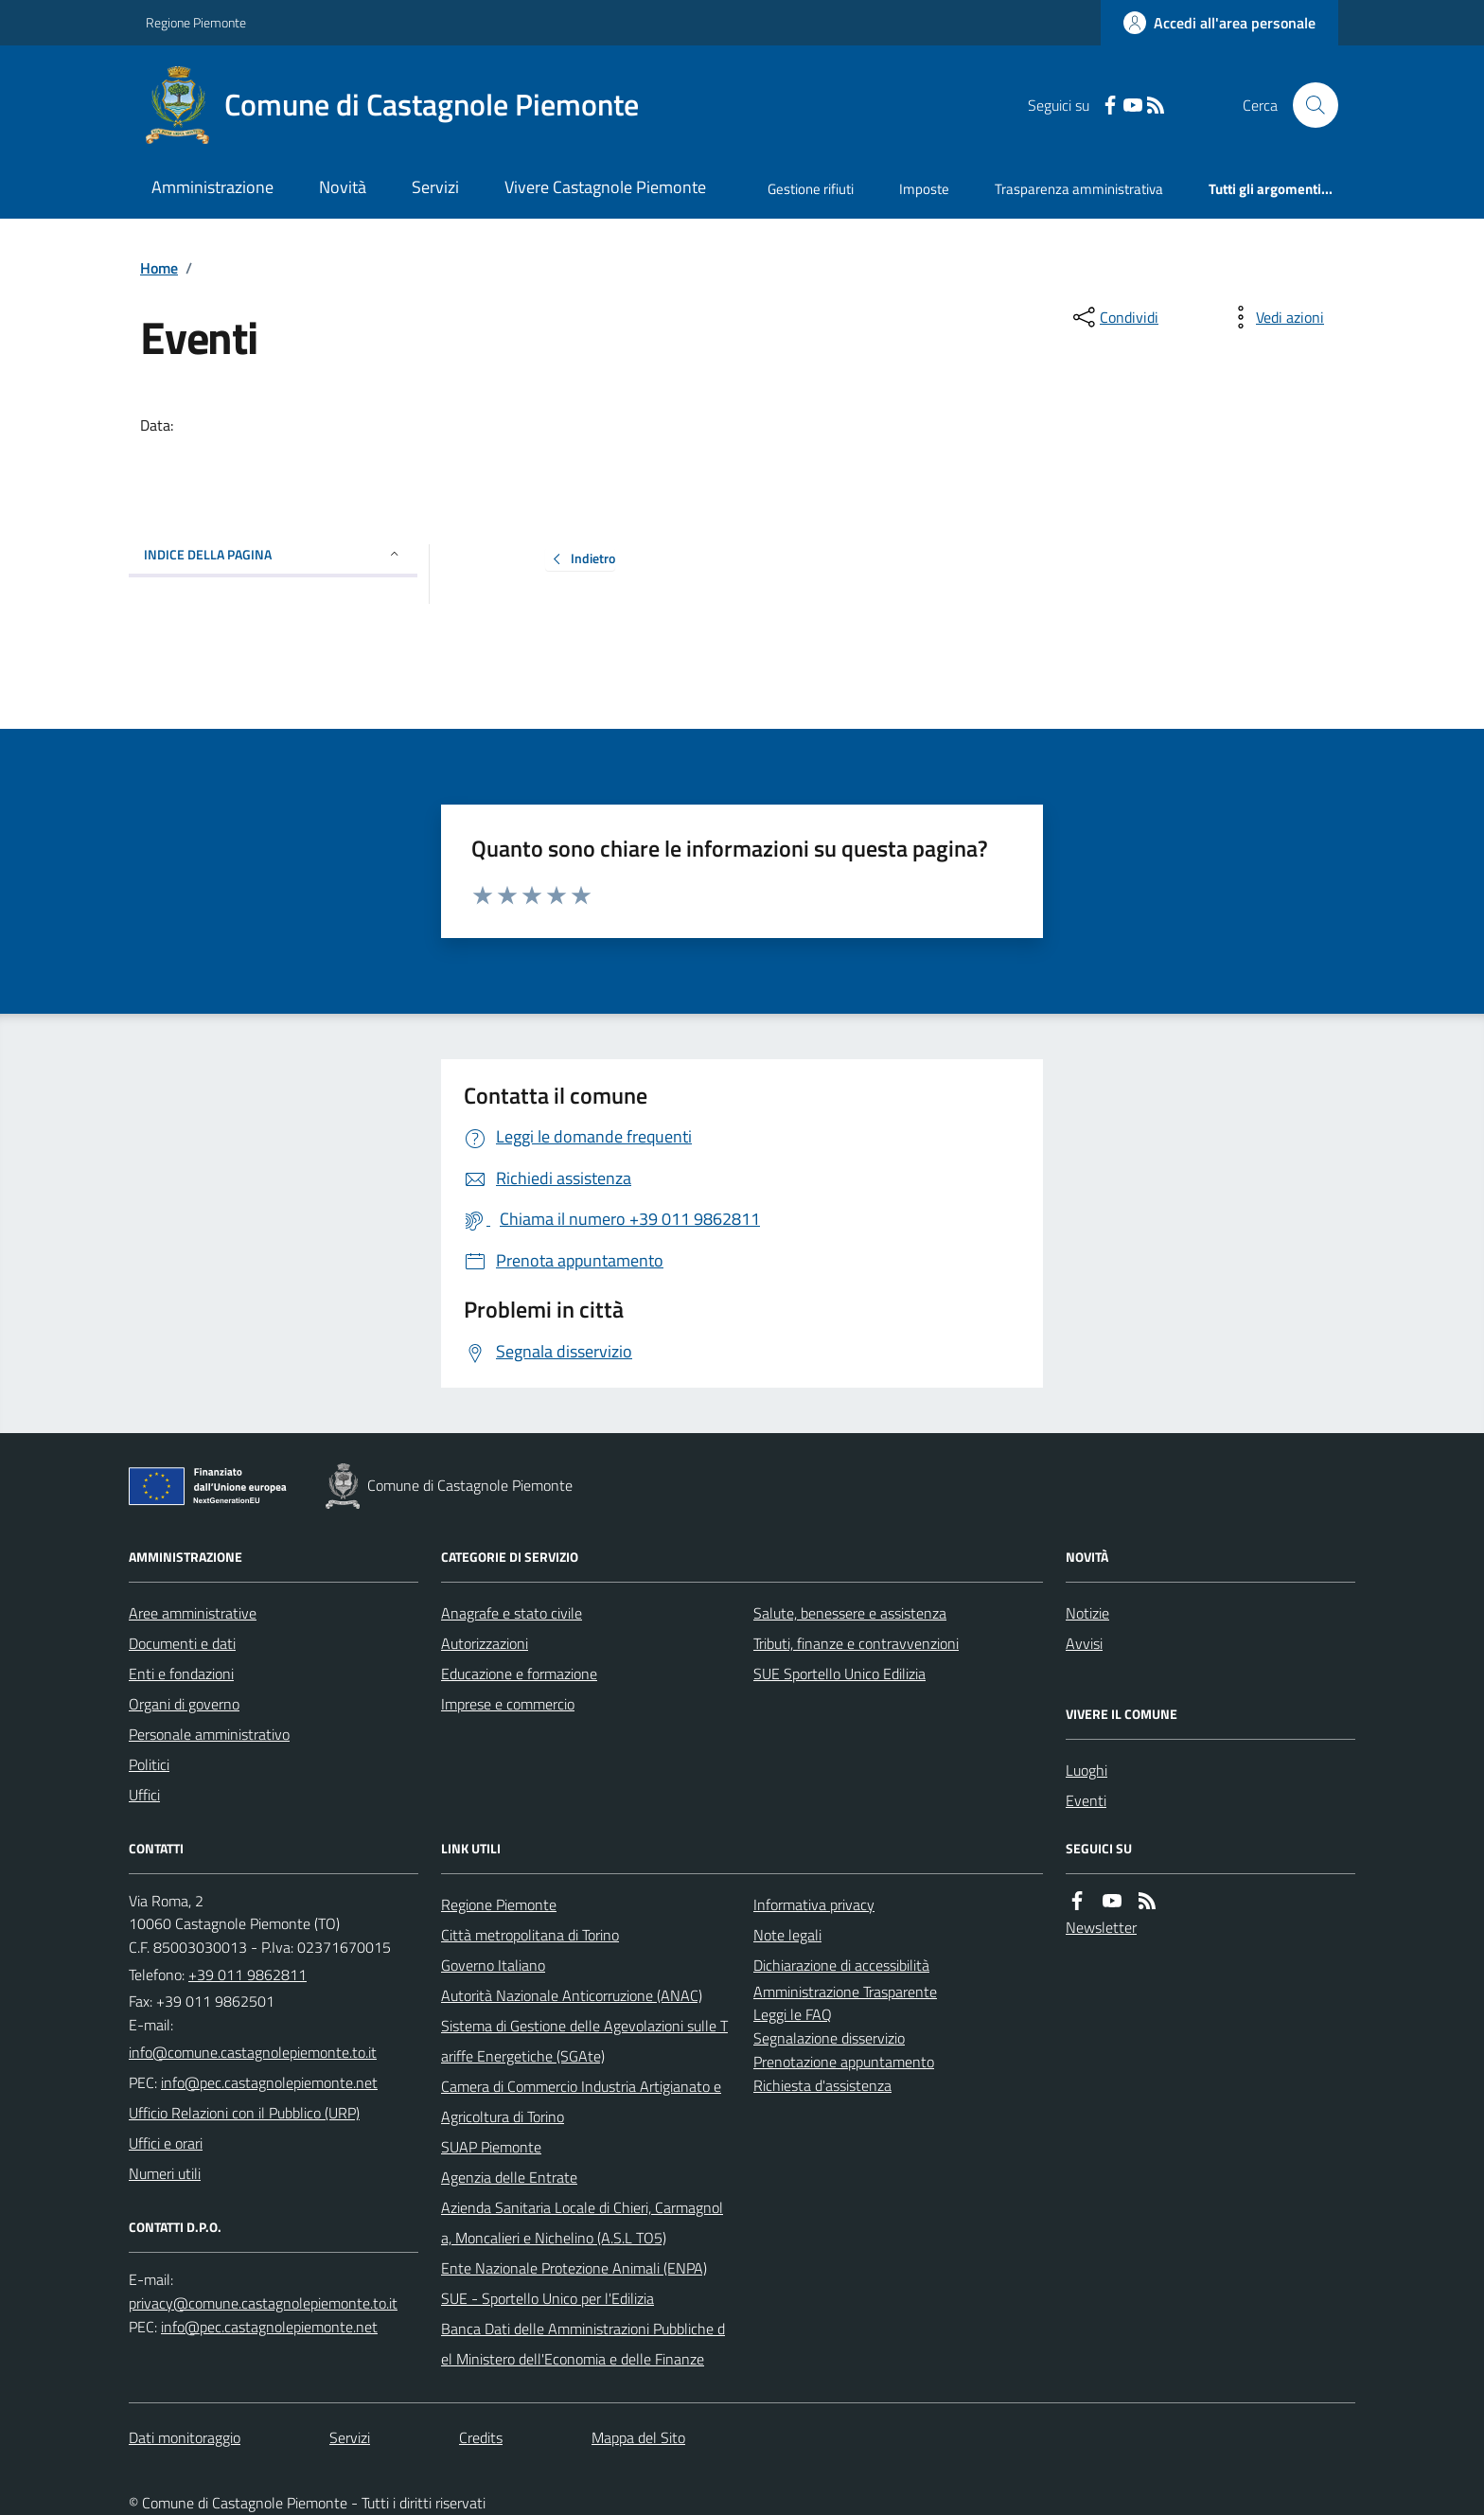 The image size is (1484, 2515). What do you see at coordinates (843, 2061) in the screenshot?
I see `Prenotazione appuntamento` at bounding box center [843, 2061].